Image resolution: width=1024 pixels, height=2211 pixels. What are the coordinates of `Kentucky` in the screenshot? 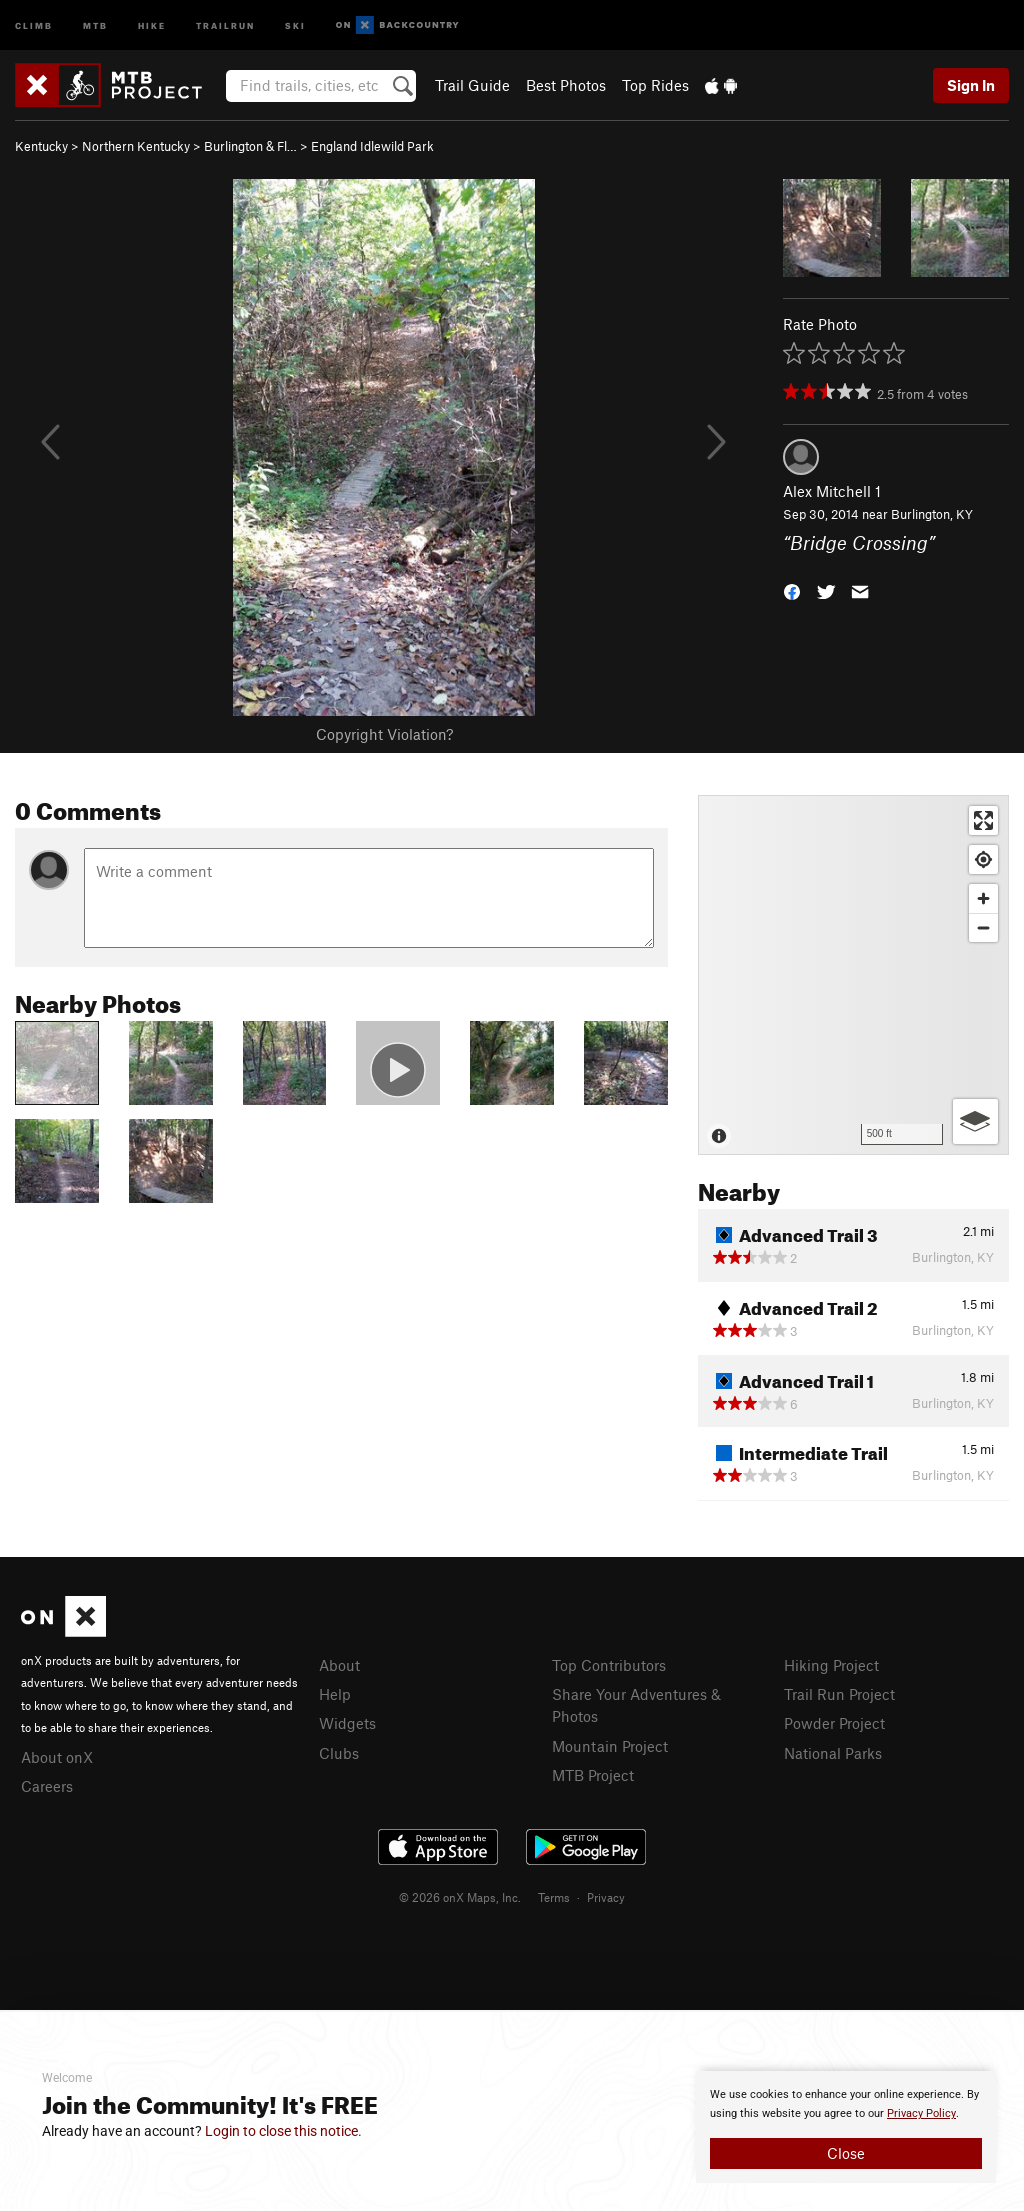 It's located at (41, 146).